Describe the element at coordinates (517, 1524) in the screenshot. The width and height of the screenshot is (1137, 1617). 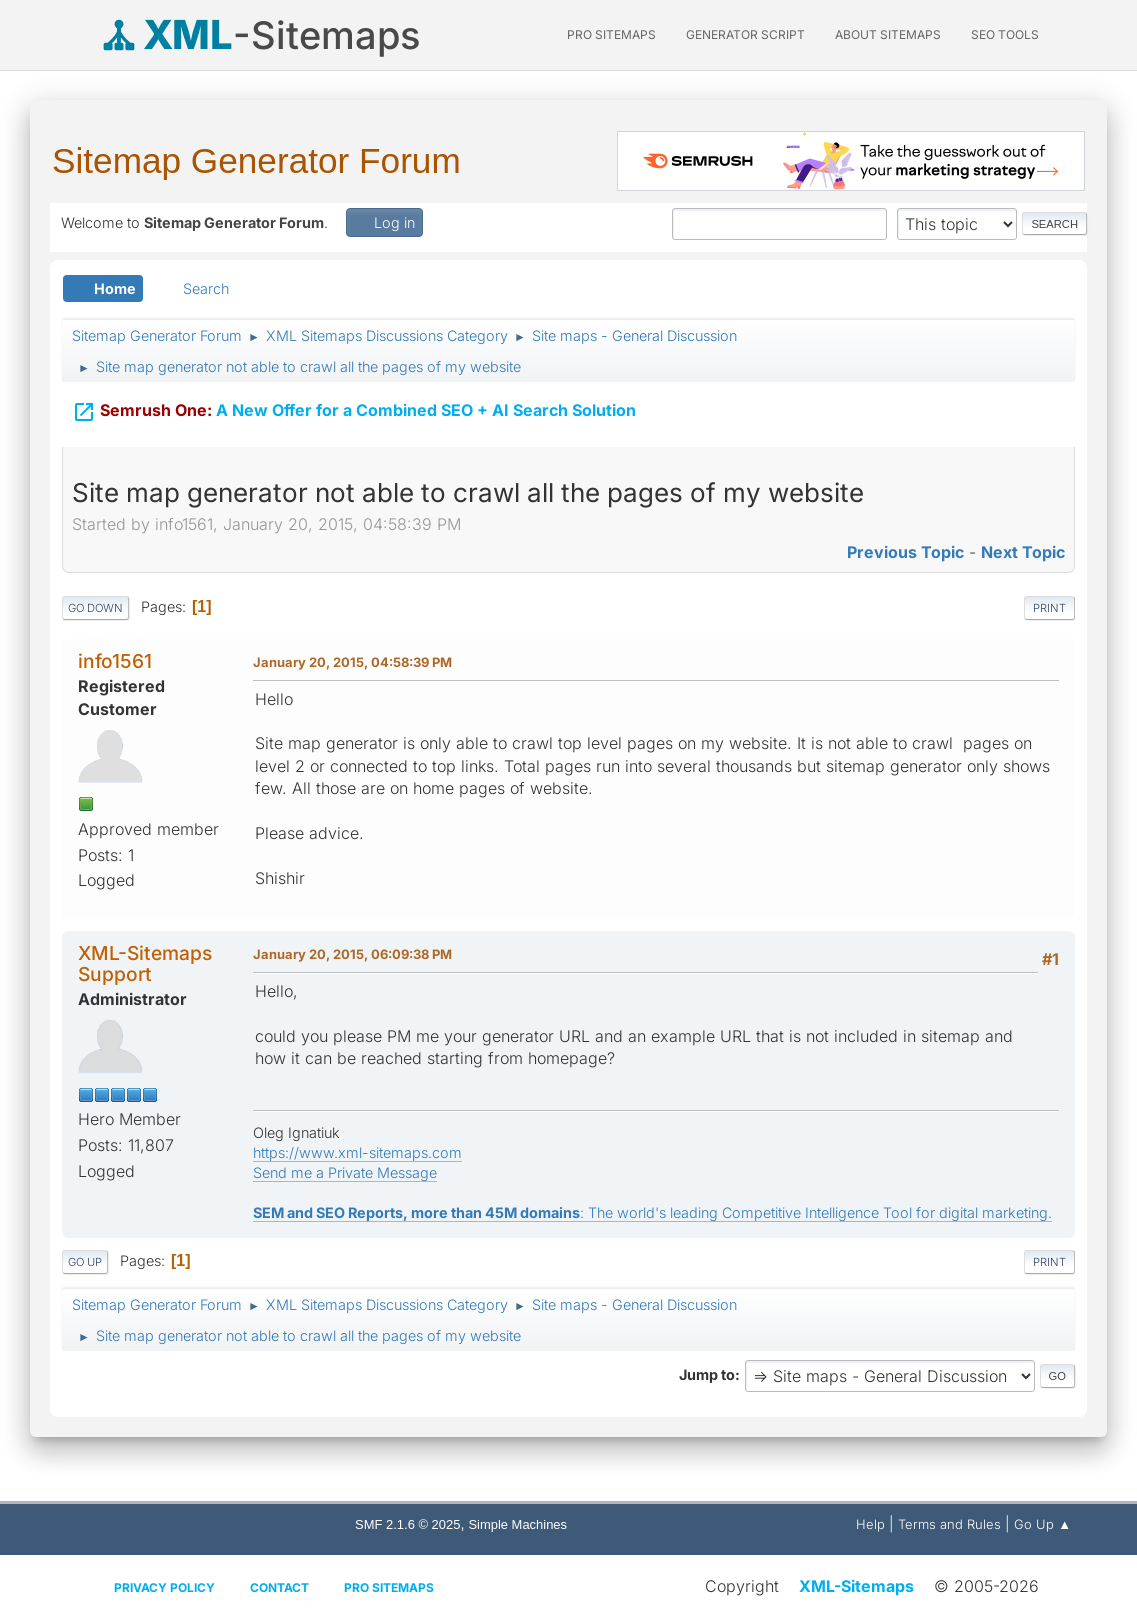
I see `Simple Machines` at that location.